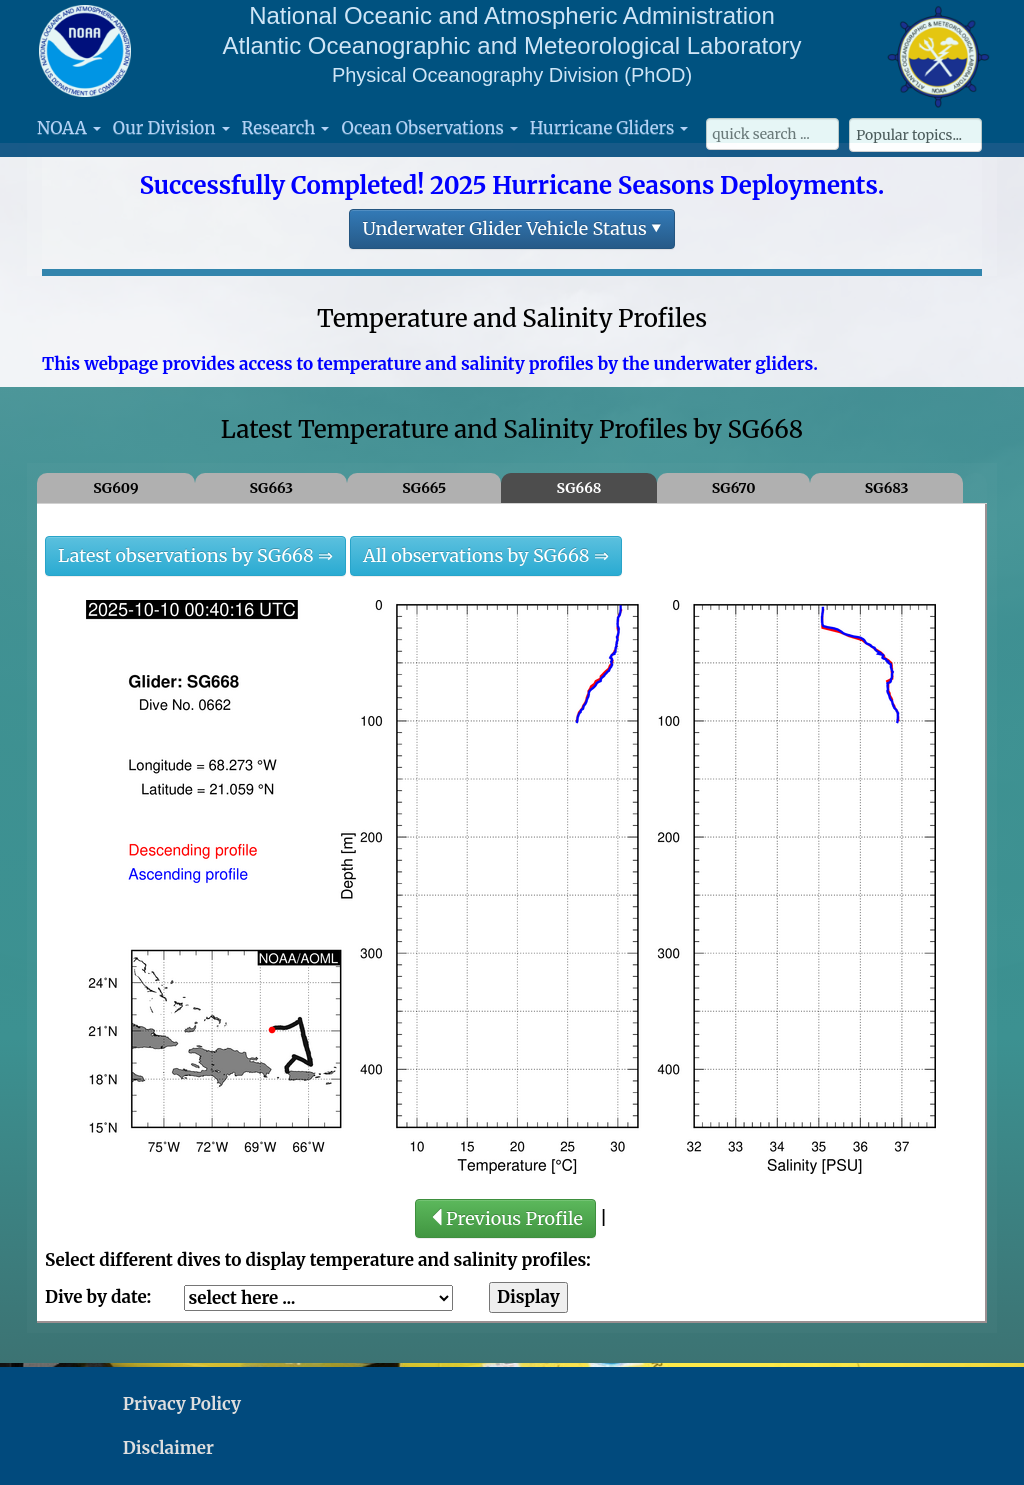  What do you see at coordinates (271, 488) in the screenshot?
I see `SG663` at bounding box center [271, 488].